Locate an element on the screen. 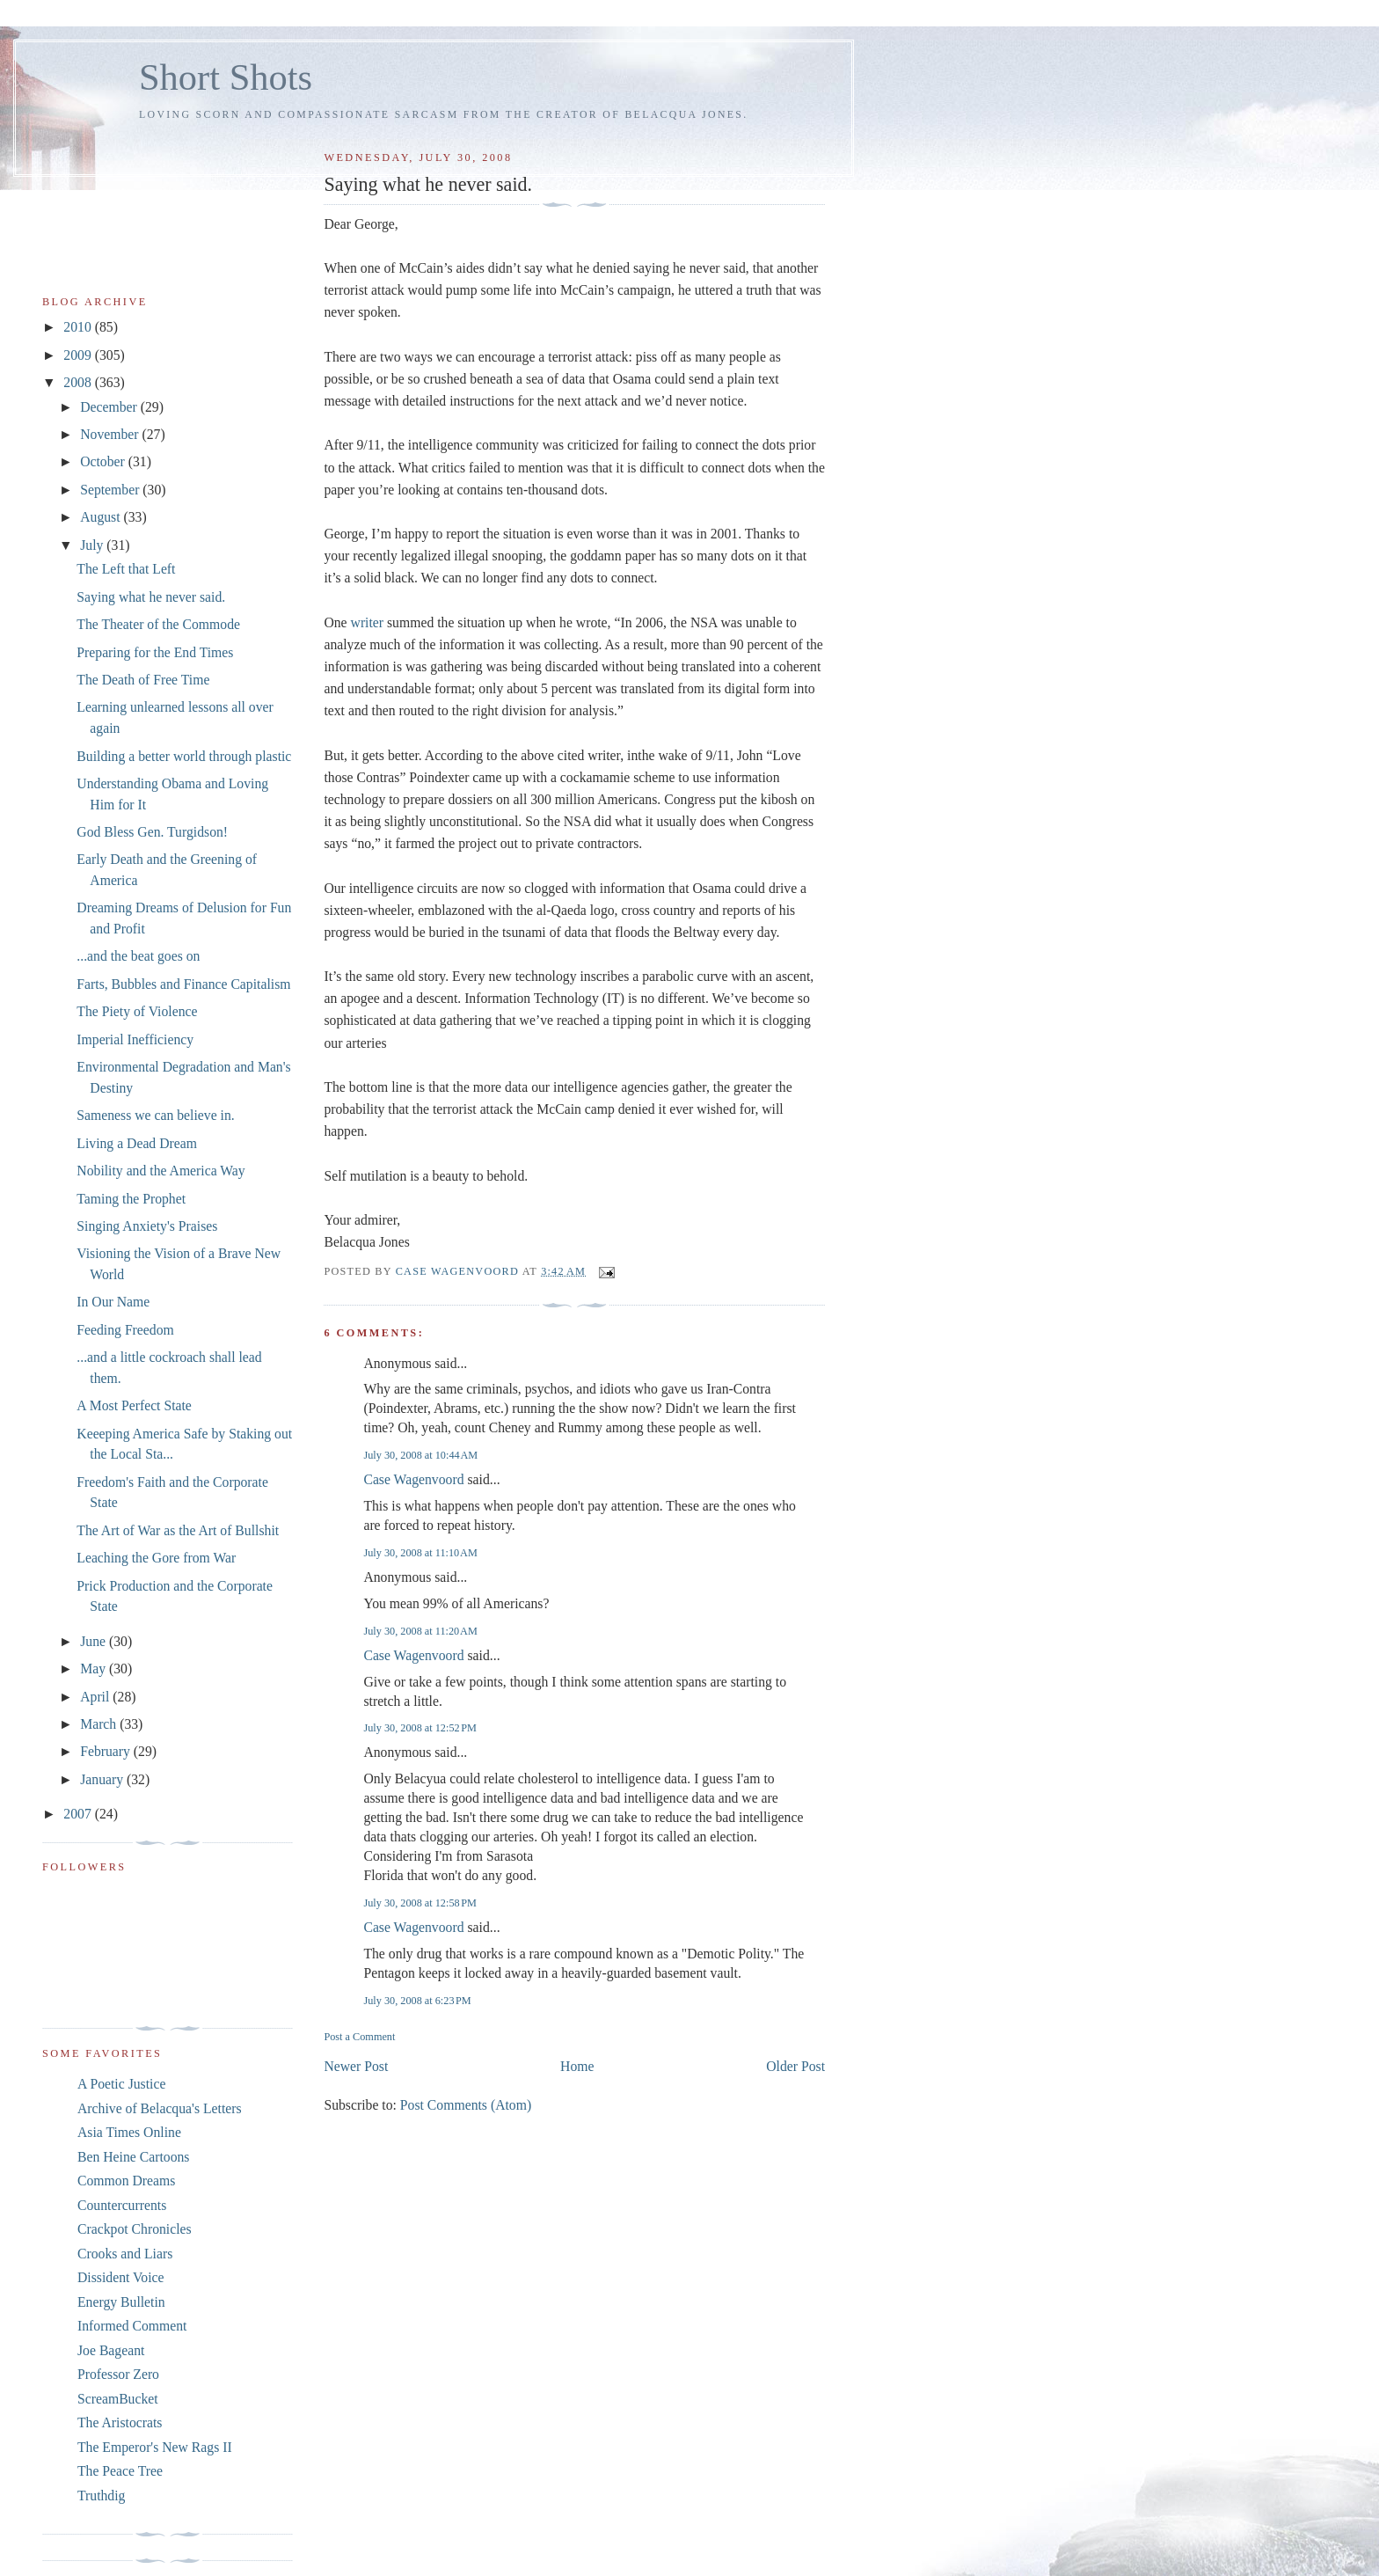  November is located at coordinates (111, 434).